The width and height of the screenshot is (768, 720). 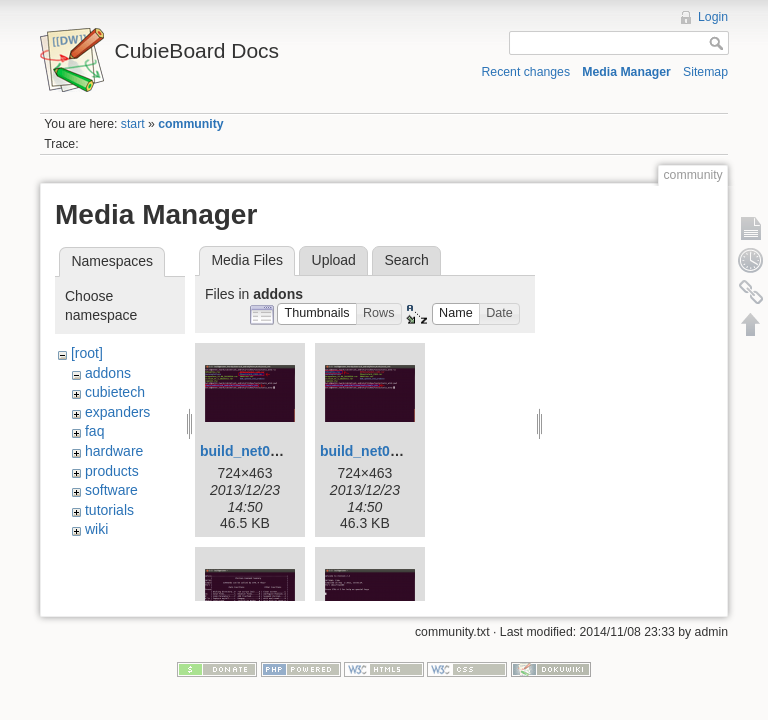 What do you see at coordinates (112, 471) in the screenshot?
I see `products` at bounding box center [112, 471].